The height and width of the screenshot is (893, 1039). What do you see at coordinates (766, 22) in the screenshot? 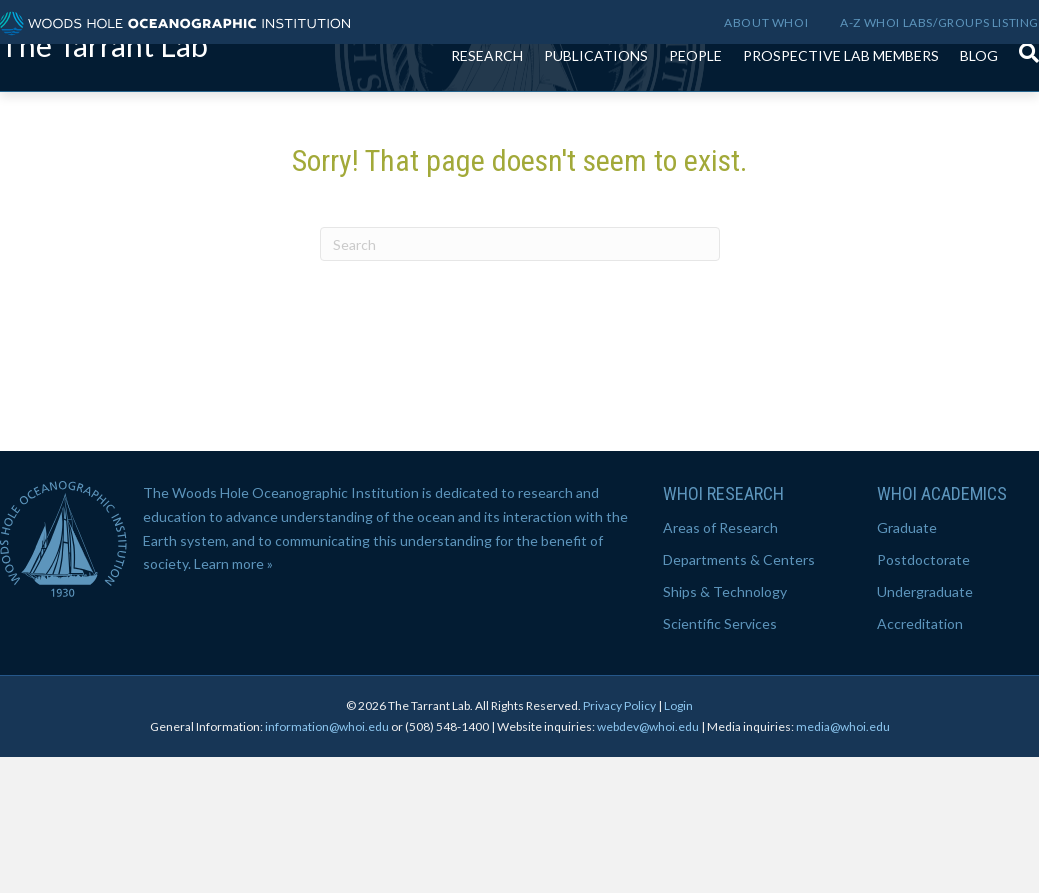
I see `About WHOI` at bounding box center [766, 22].